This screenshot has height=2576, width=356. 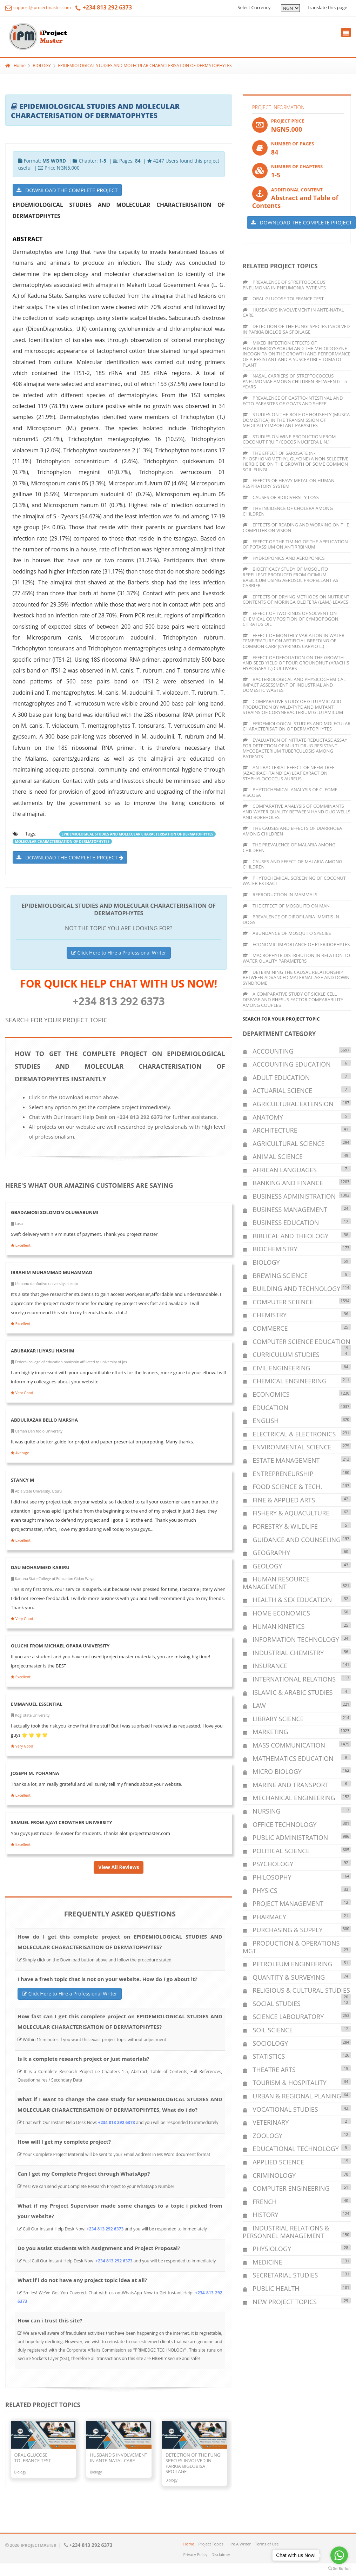 I want to click on STUDIES ON WINE PRODUCTION FROM COCONUT FRUIT (COCOS NUCIFERA LIN.), so click(x=289, y=439).